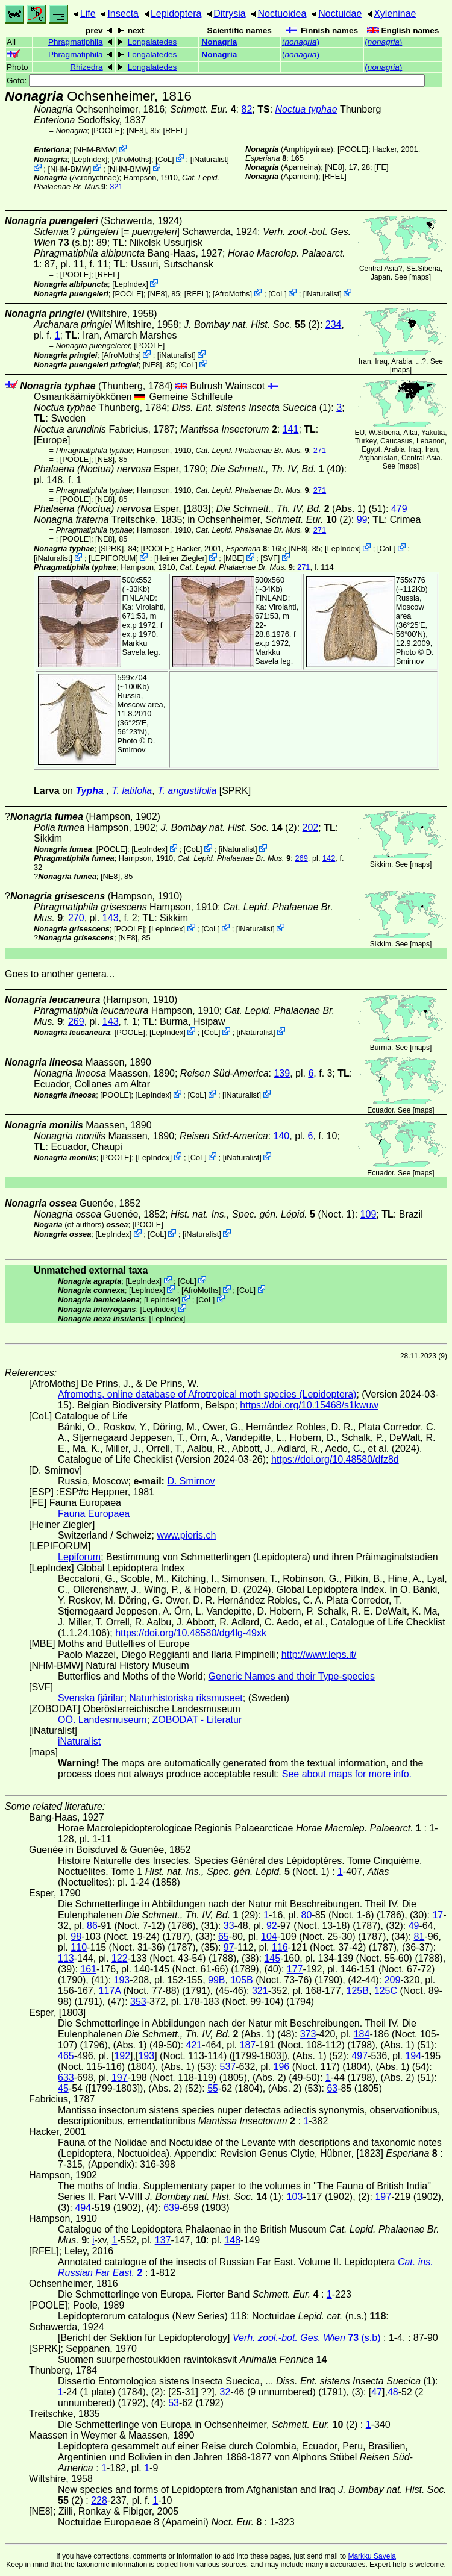 This screenshot has height=2576, width=452. Describe the element at coordinates (121, 1980) in the screenshot. I see `193` at that location.